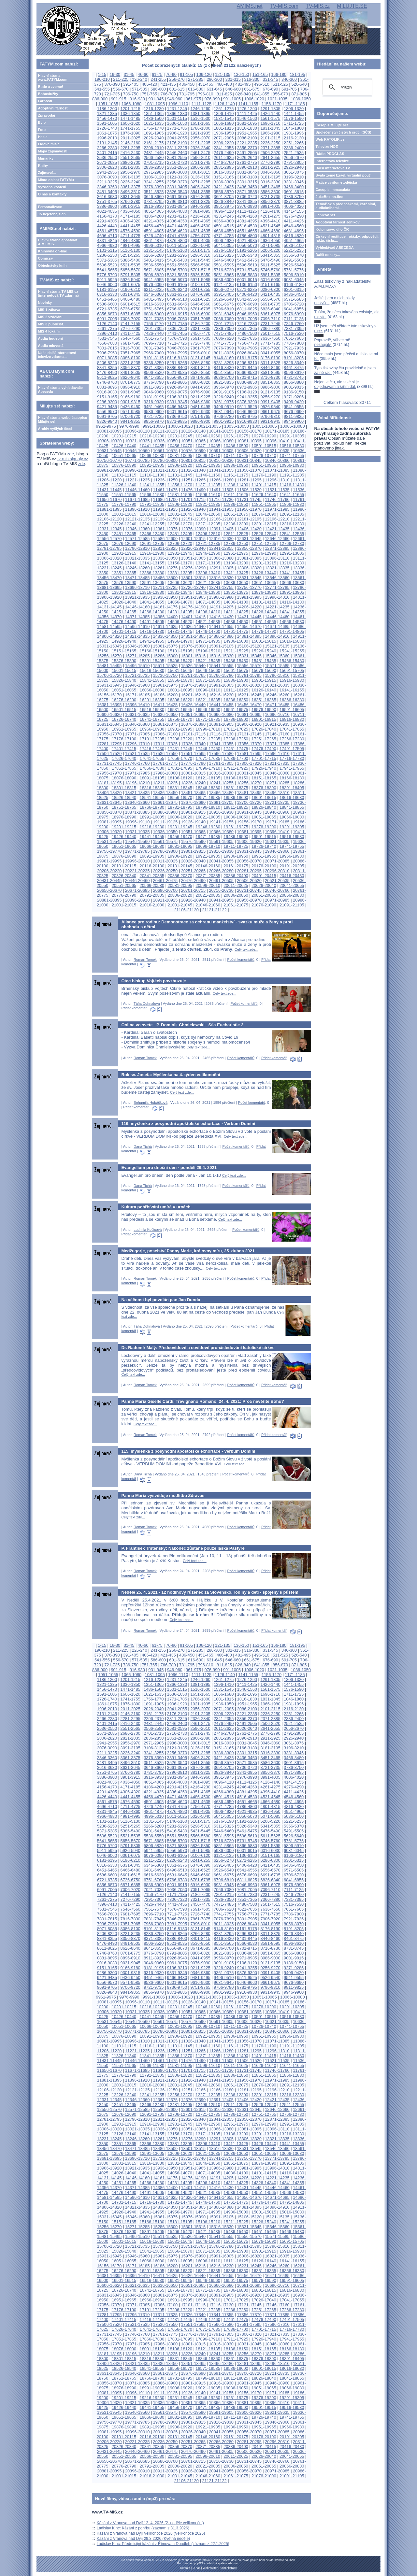 This screenshot has width=417, height=2576. Describe the element at coordinates (249, 431) in the screenshot. I see `10156-10170` at that location.